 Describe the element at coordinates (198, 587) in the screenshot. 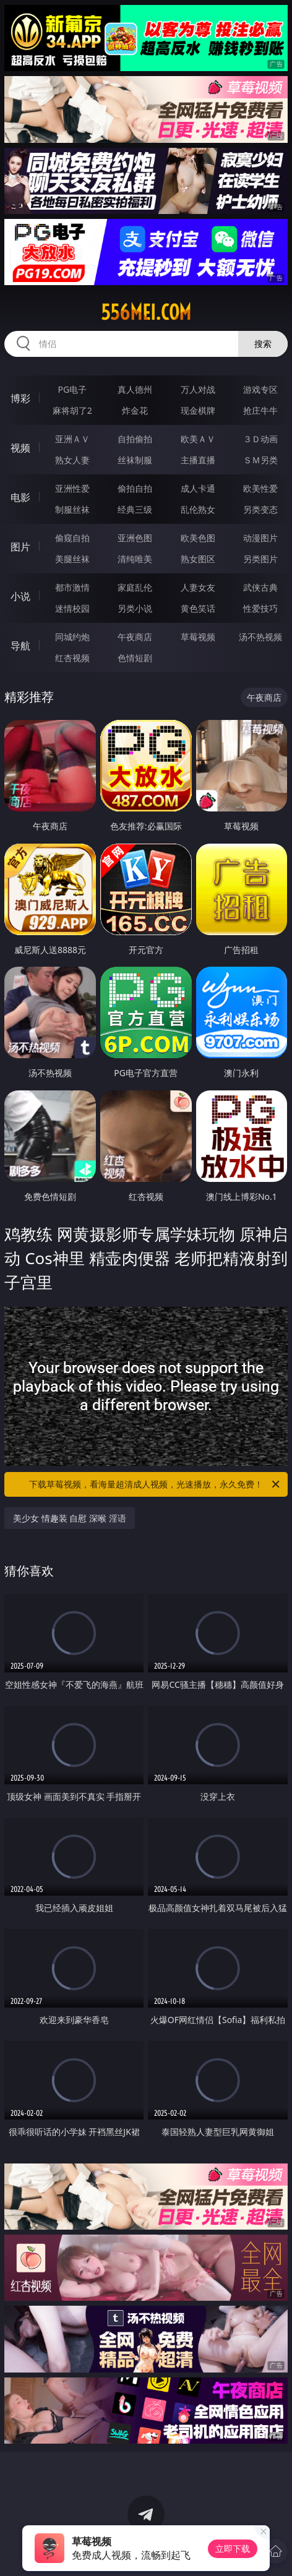

I see `人妻女友` at that location.